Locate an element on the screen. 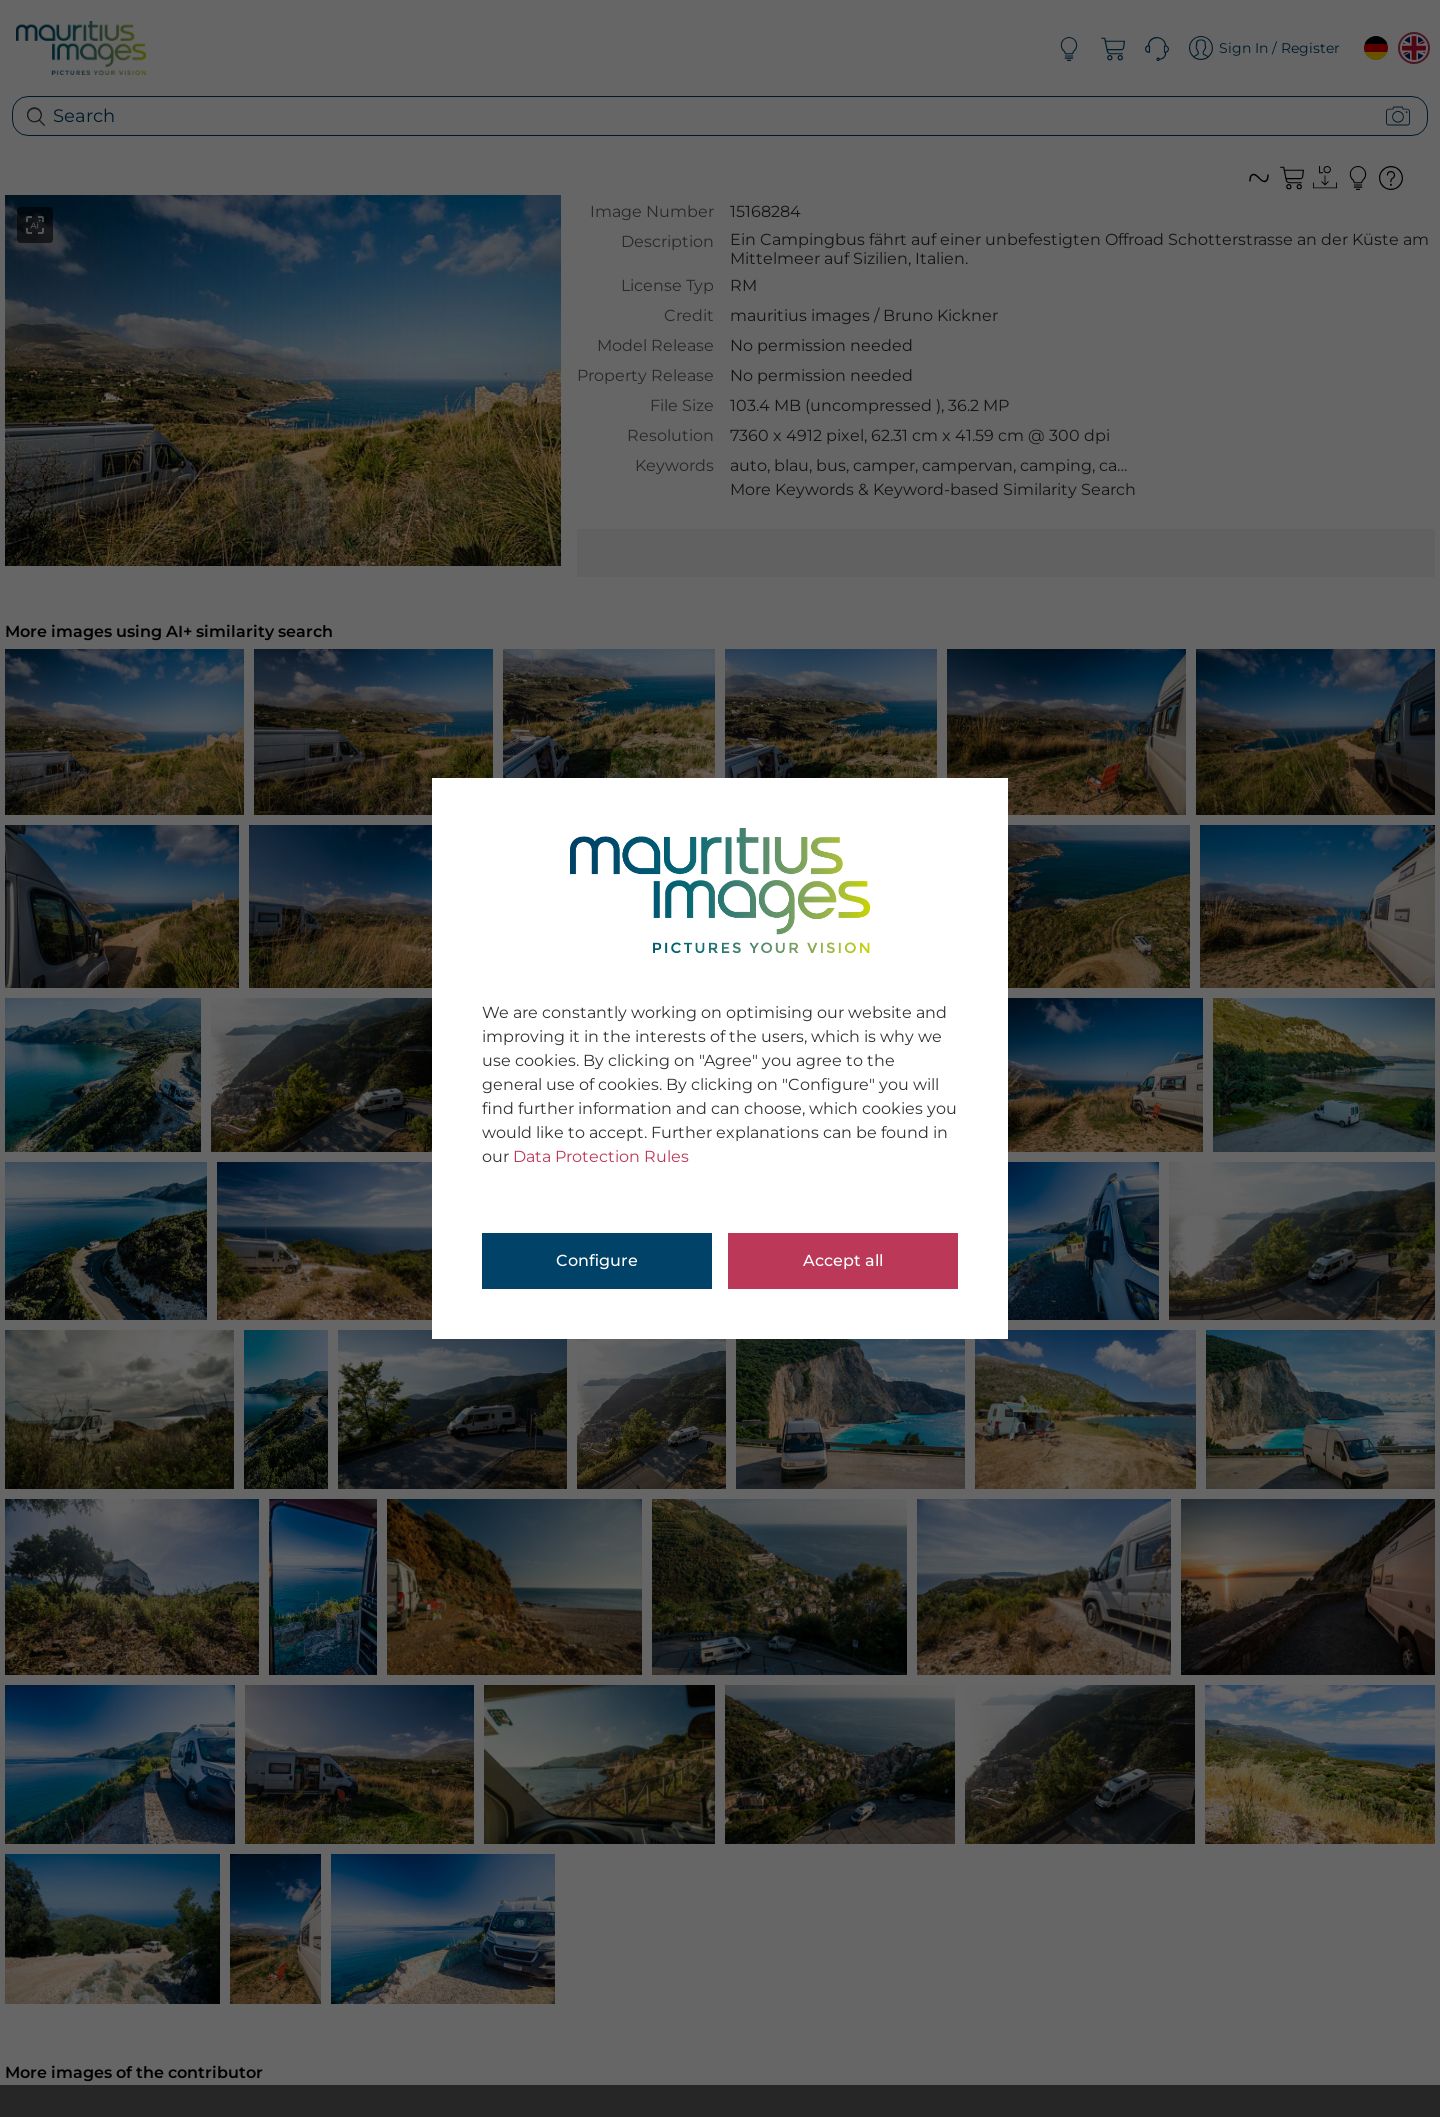 The image size is (1440, 2117). Data Protection Rules is located at coordinates (601, 1156).